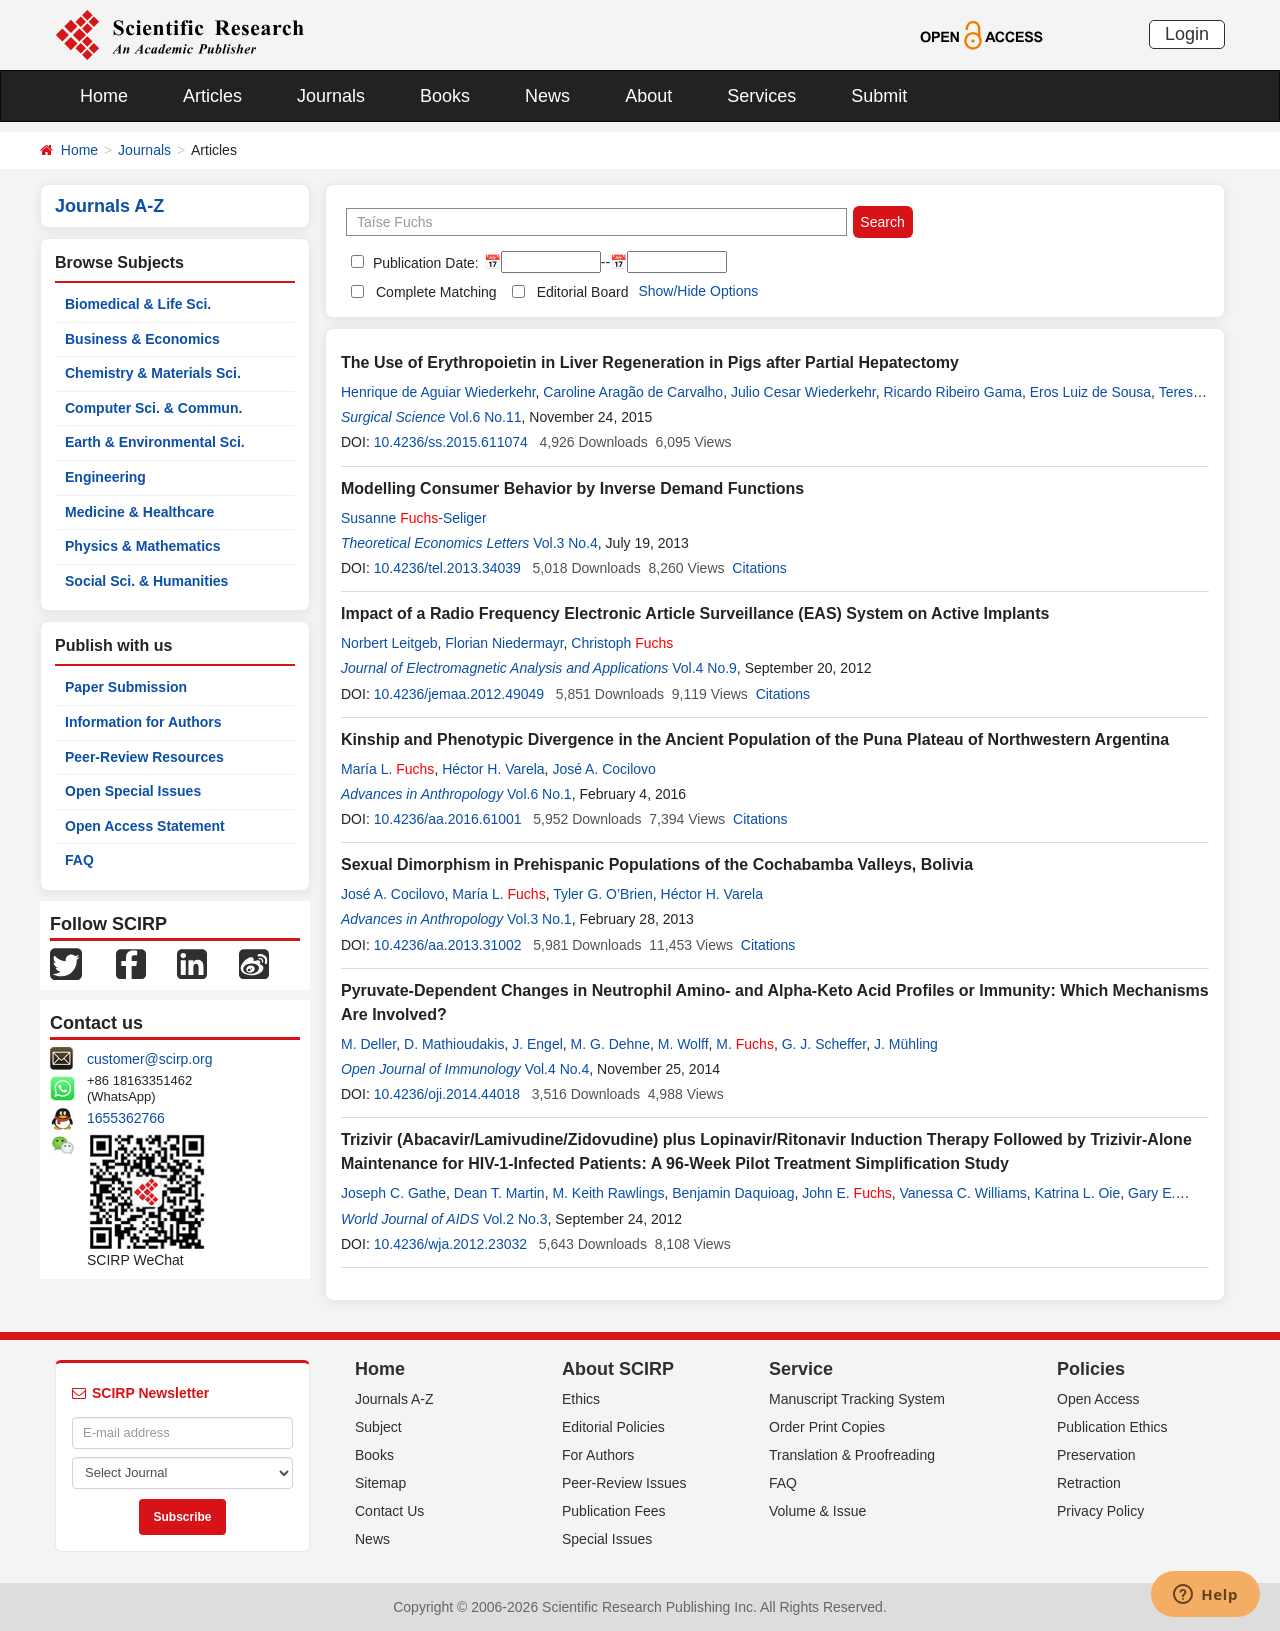 The width and height of the screenshot is (1280, 1631). What do you see at coordinates (144, 757) in the screenshot?
I see `Peer-Review Resources` at bounding box center [144, 757].